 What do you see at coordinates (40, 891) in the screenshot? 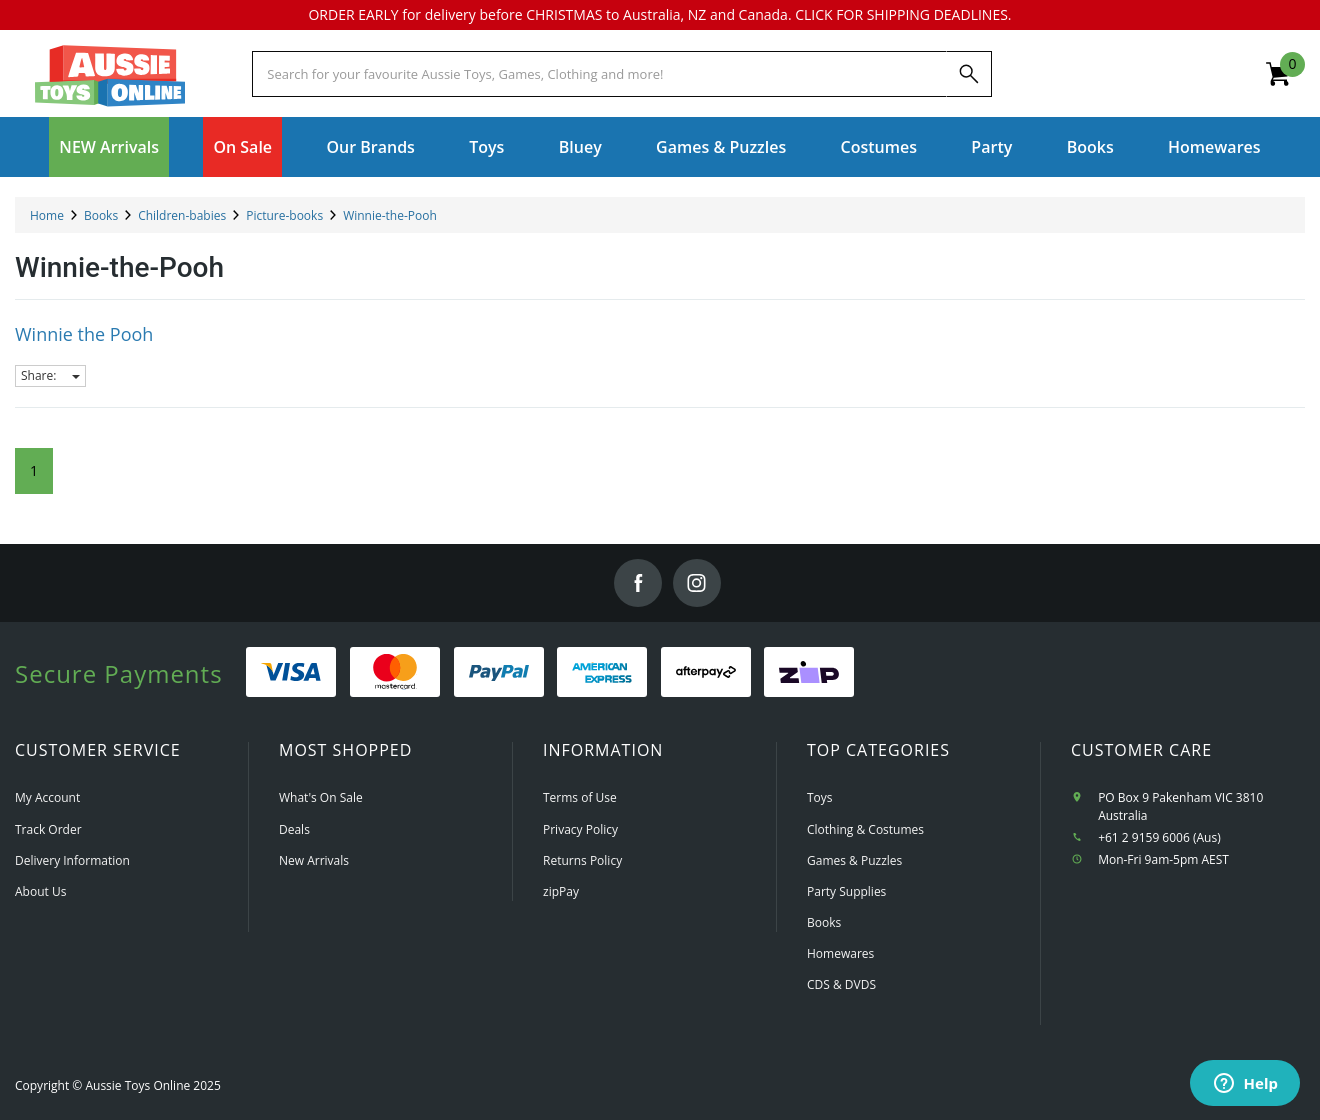
I see `About Us` at bounding box center [40, 891].